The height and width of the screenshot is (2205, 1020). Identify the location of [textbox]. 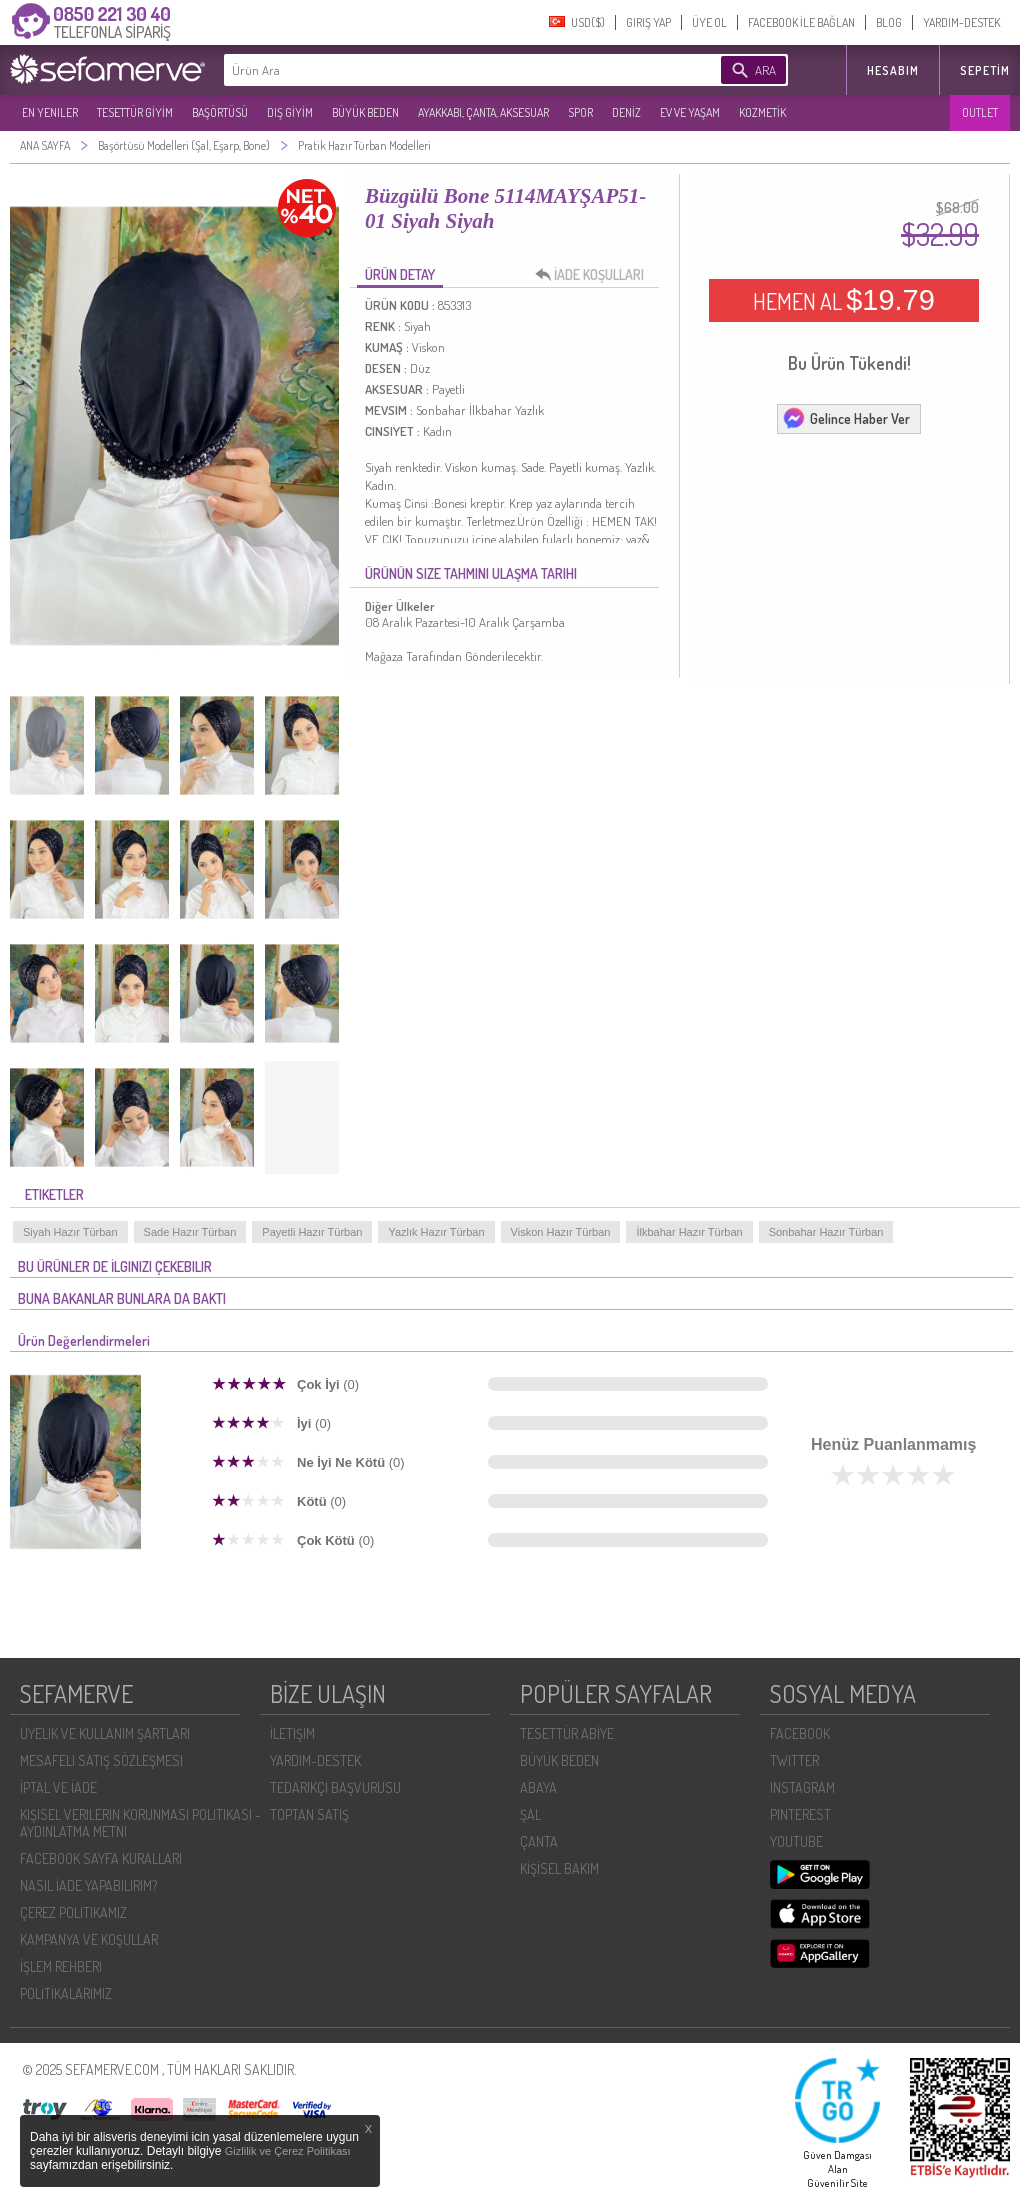
(442, 70).